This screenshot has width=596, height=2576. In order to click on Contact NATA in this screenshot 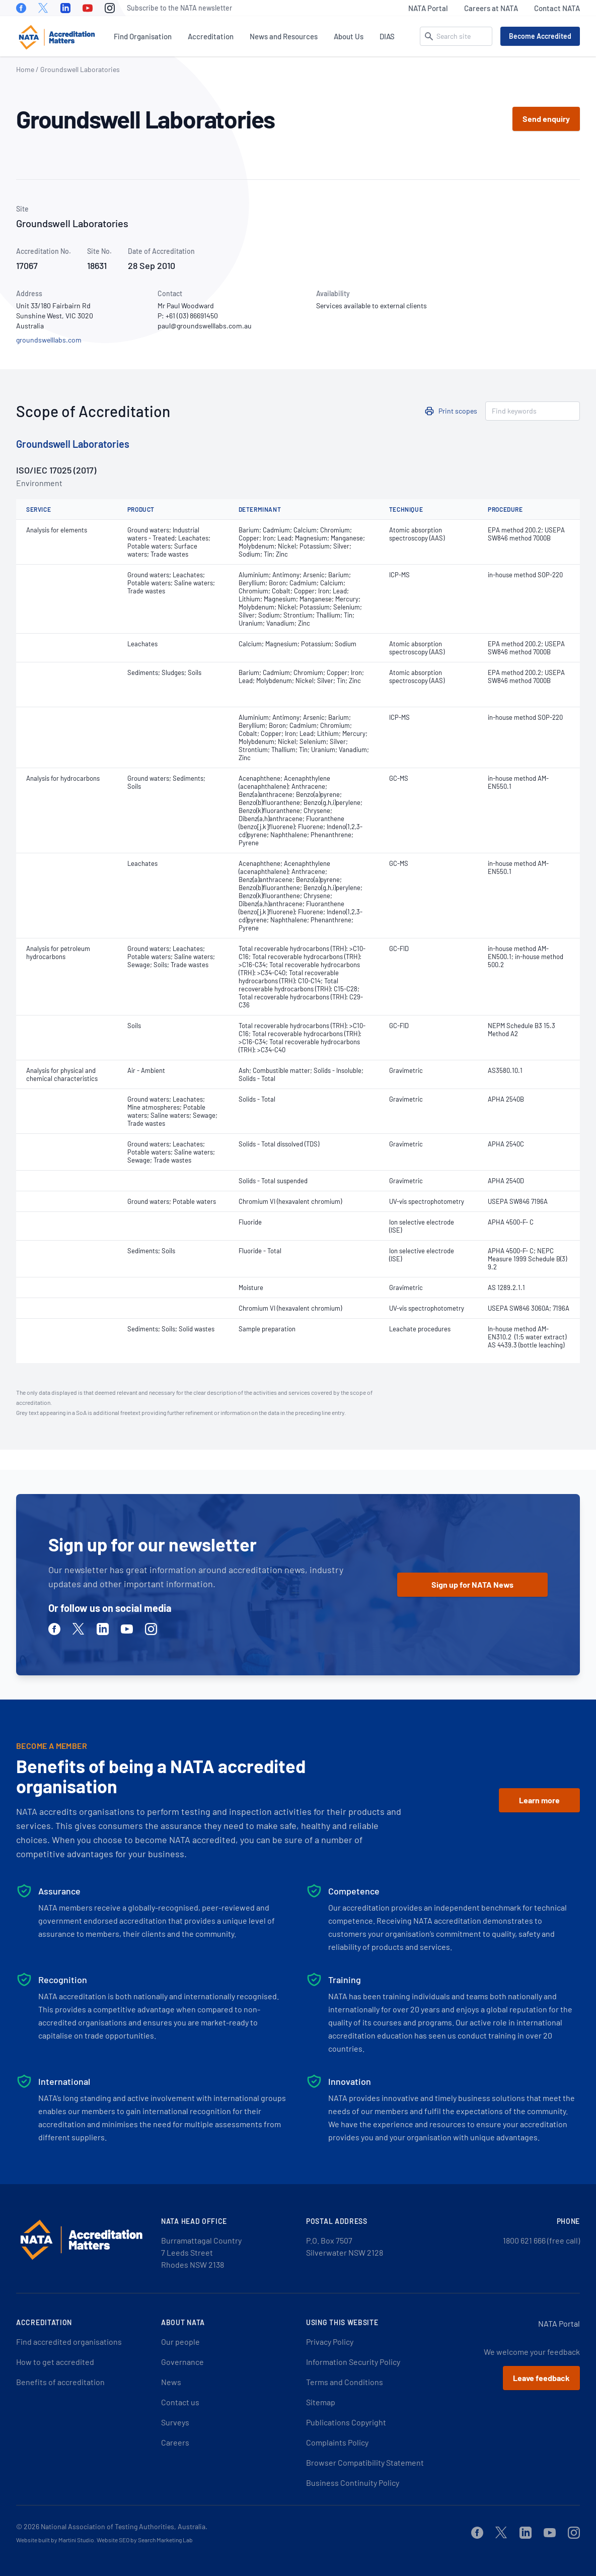, I will do `click(557, 8)`.